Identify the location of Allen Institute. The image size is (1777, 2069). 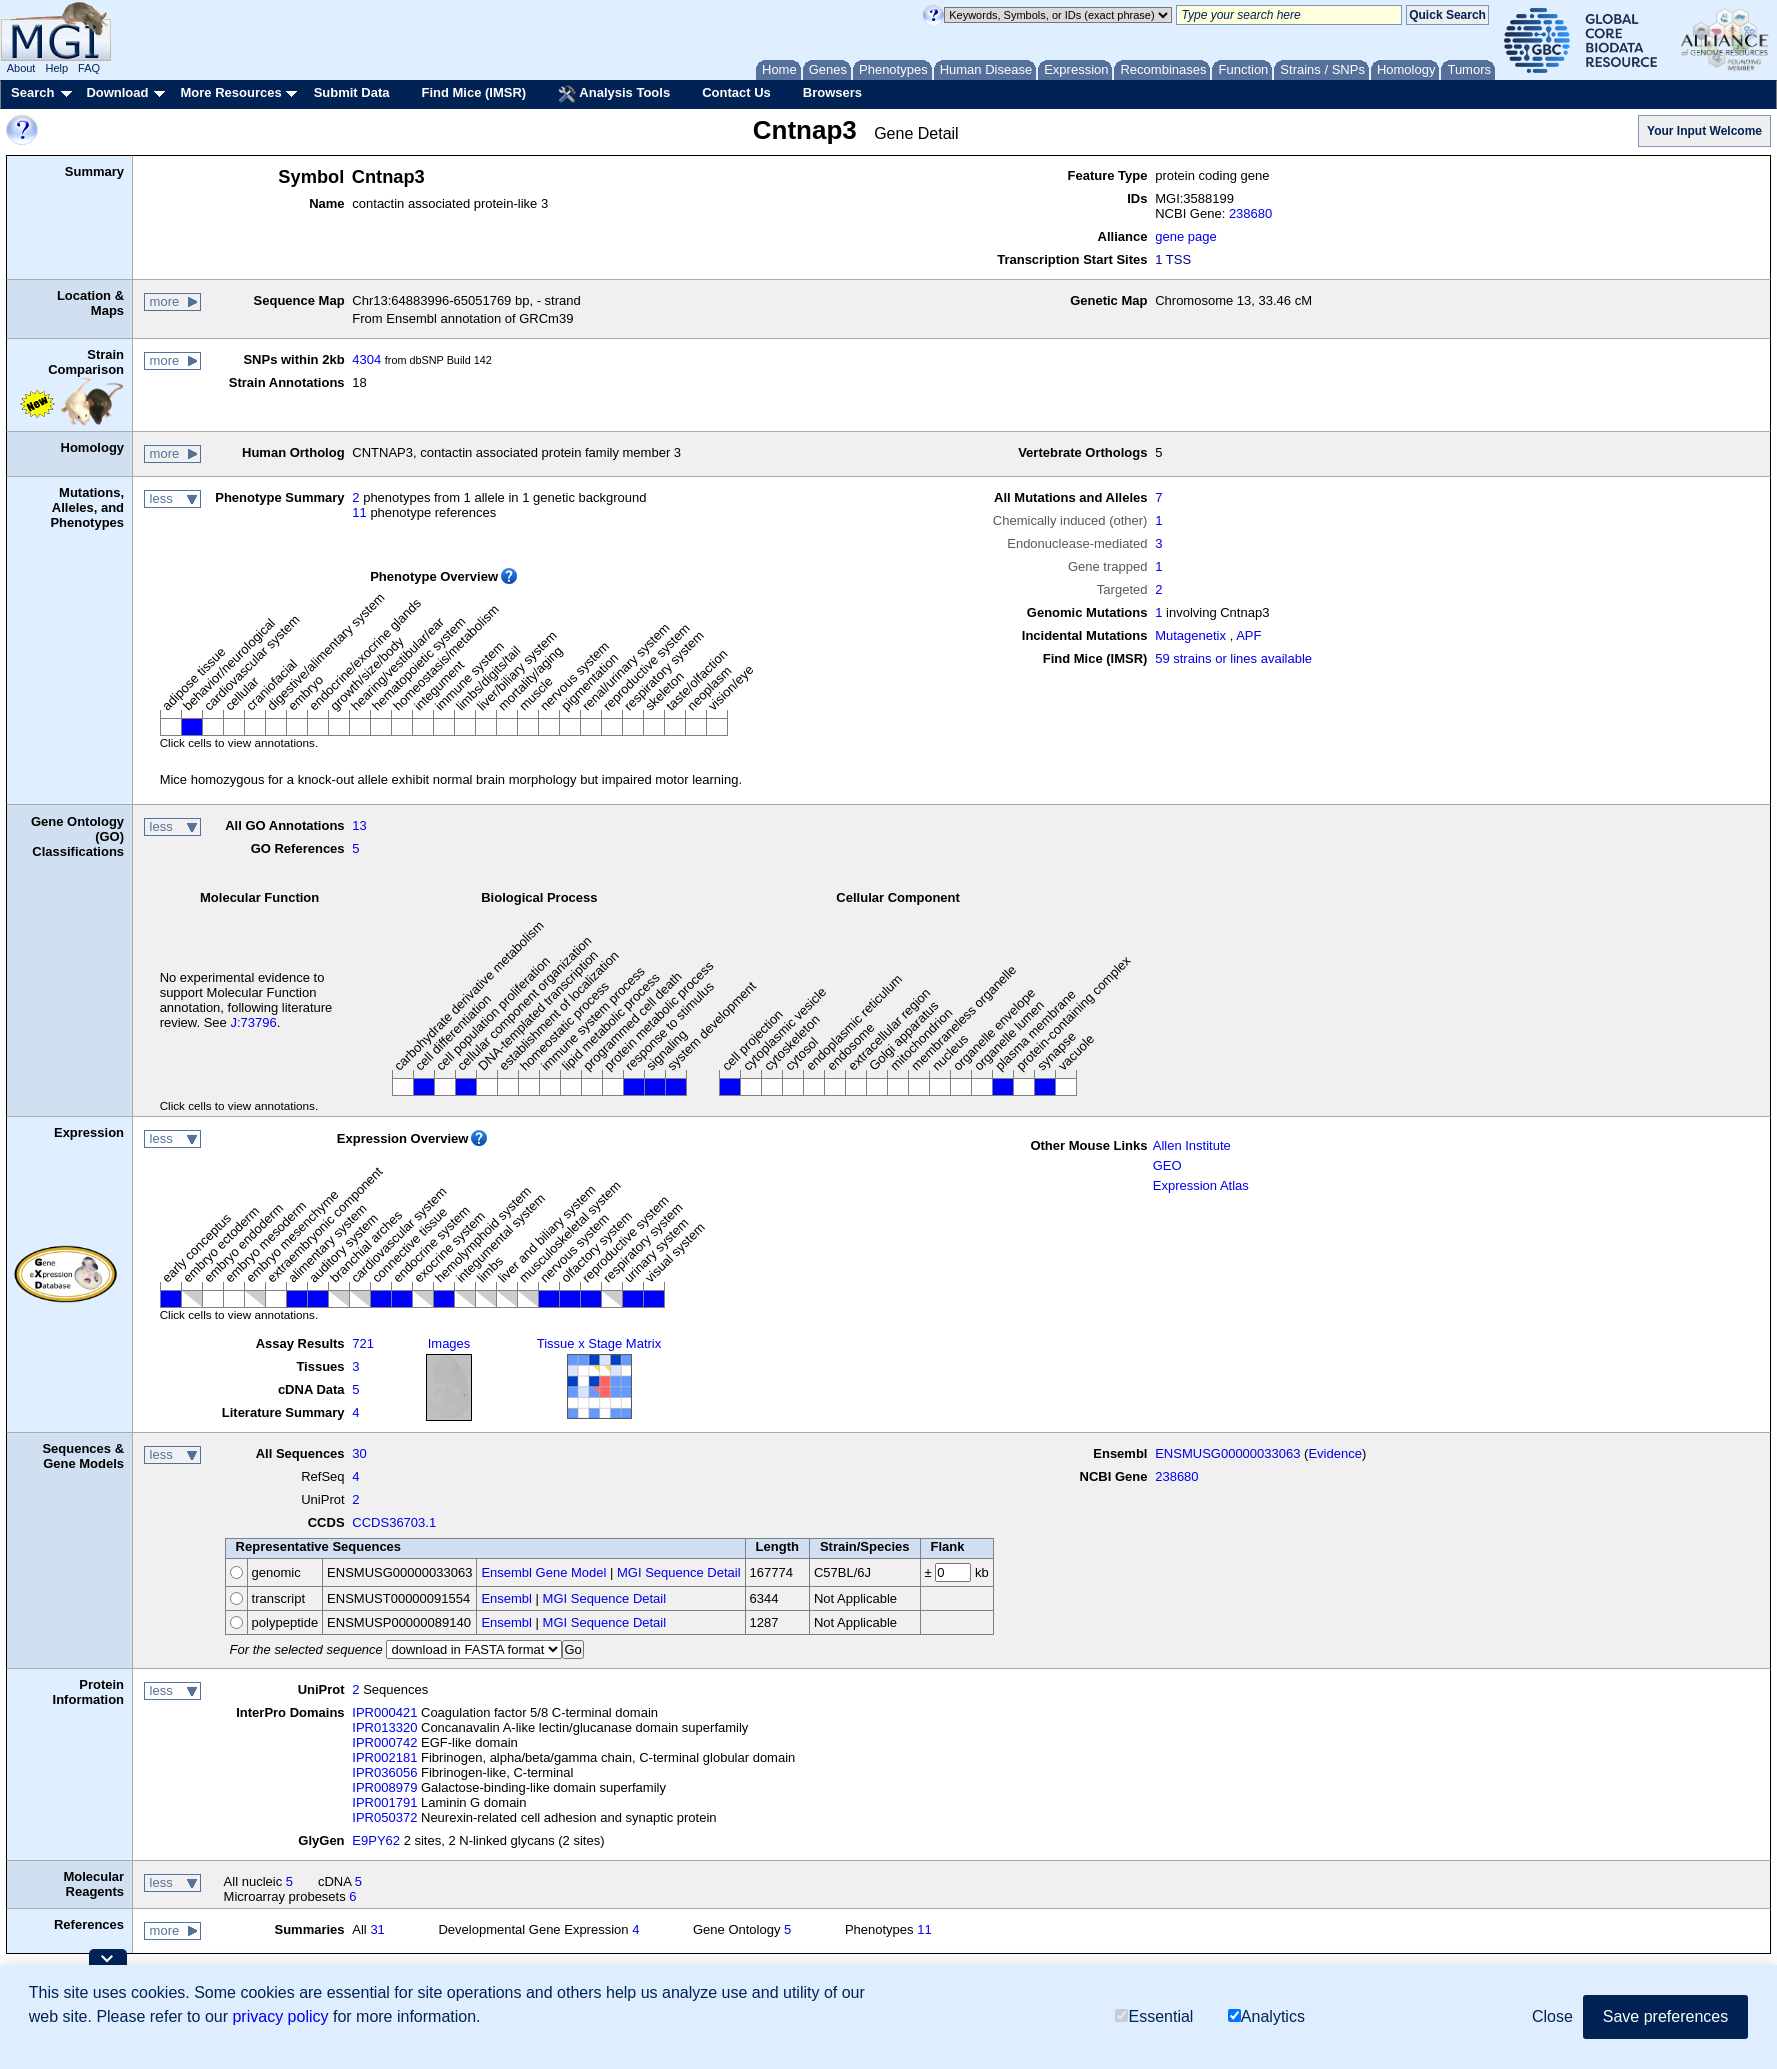
(1192, 1145).